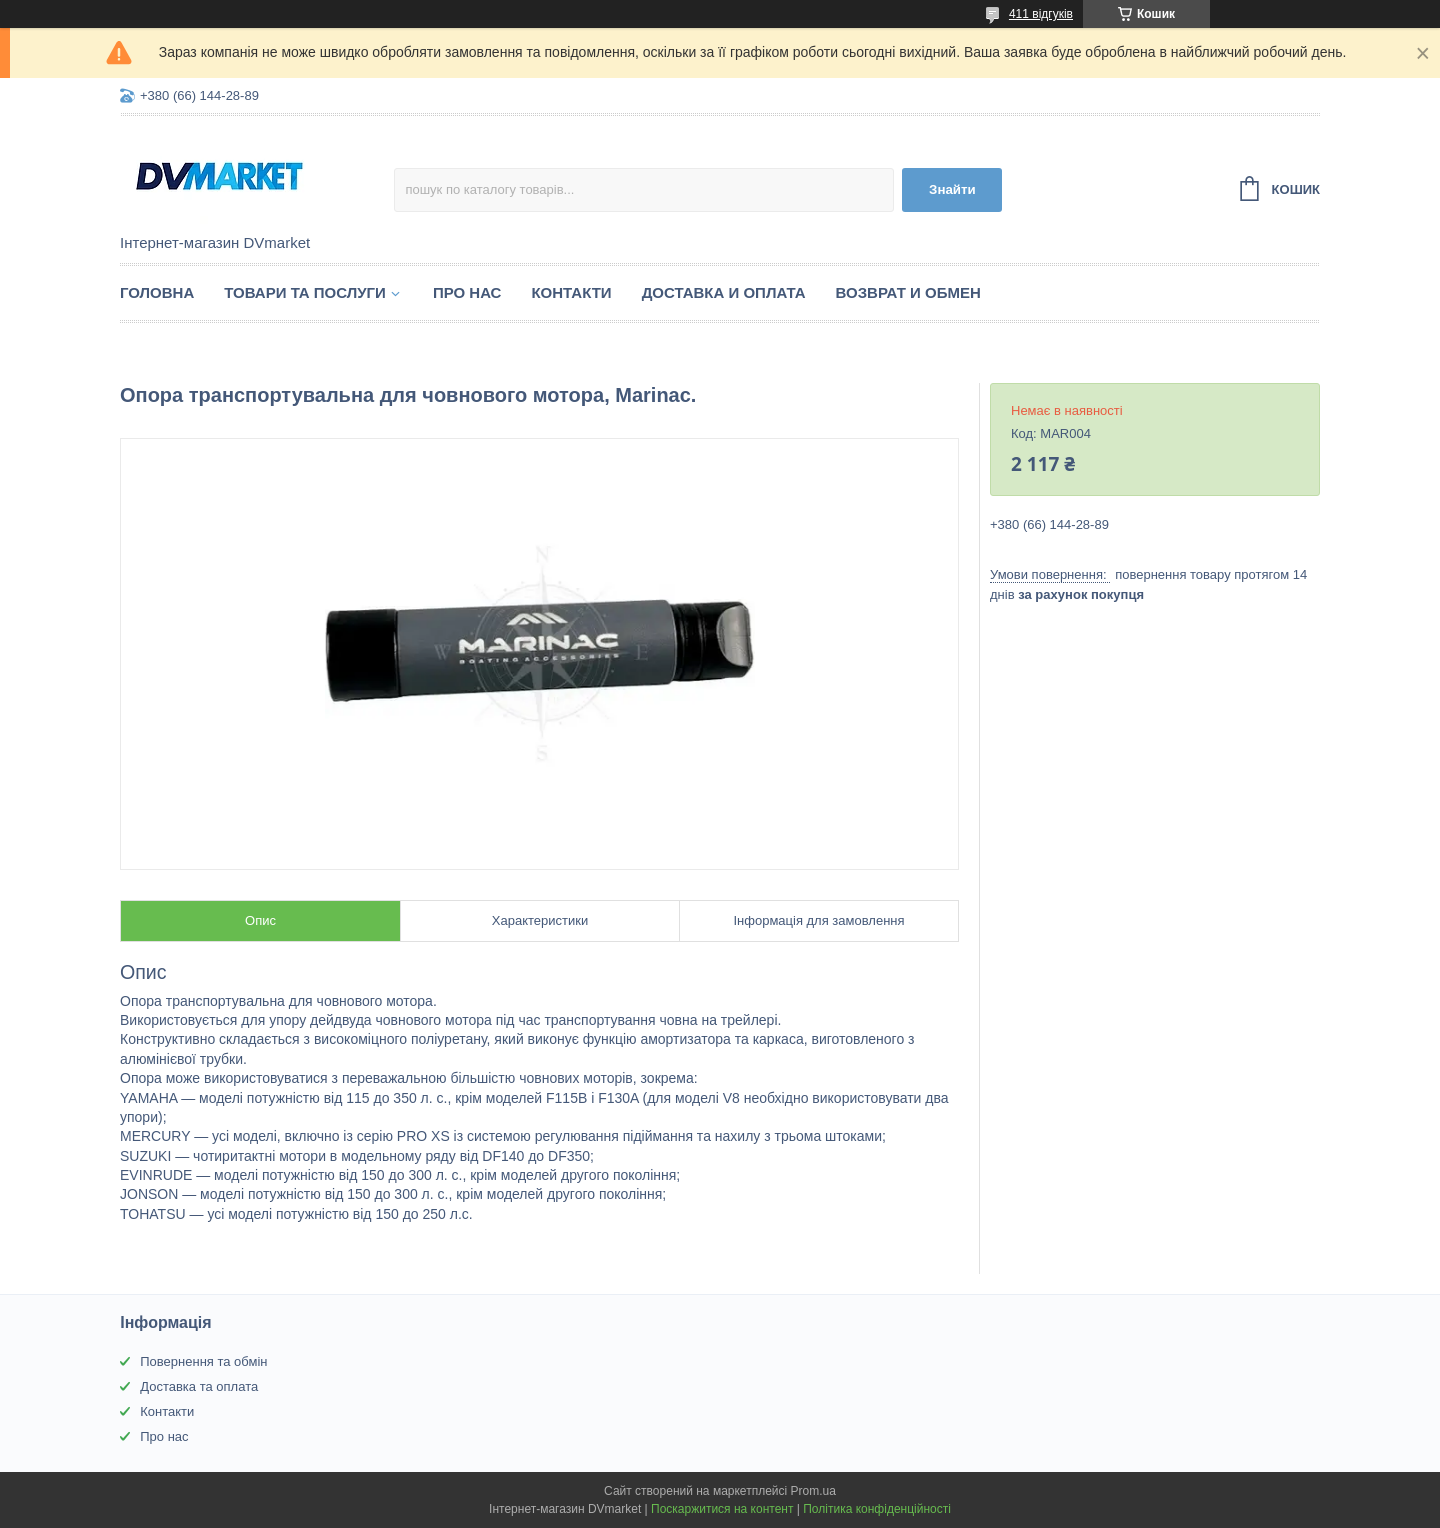 The width and height of the screenshot is (1440, 1528). Describe the element at coordinates (157, 292) in the screenshot. I see `Головна` at that location.